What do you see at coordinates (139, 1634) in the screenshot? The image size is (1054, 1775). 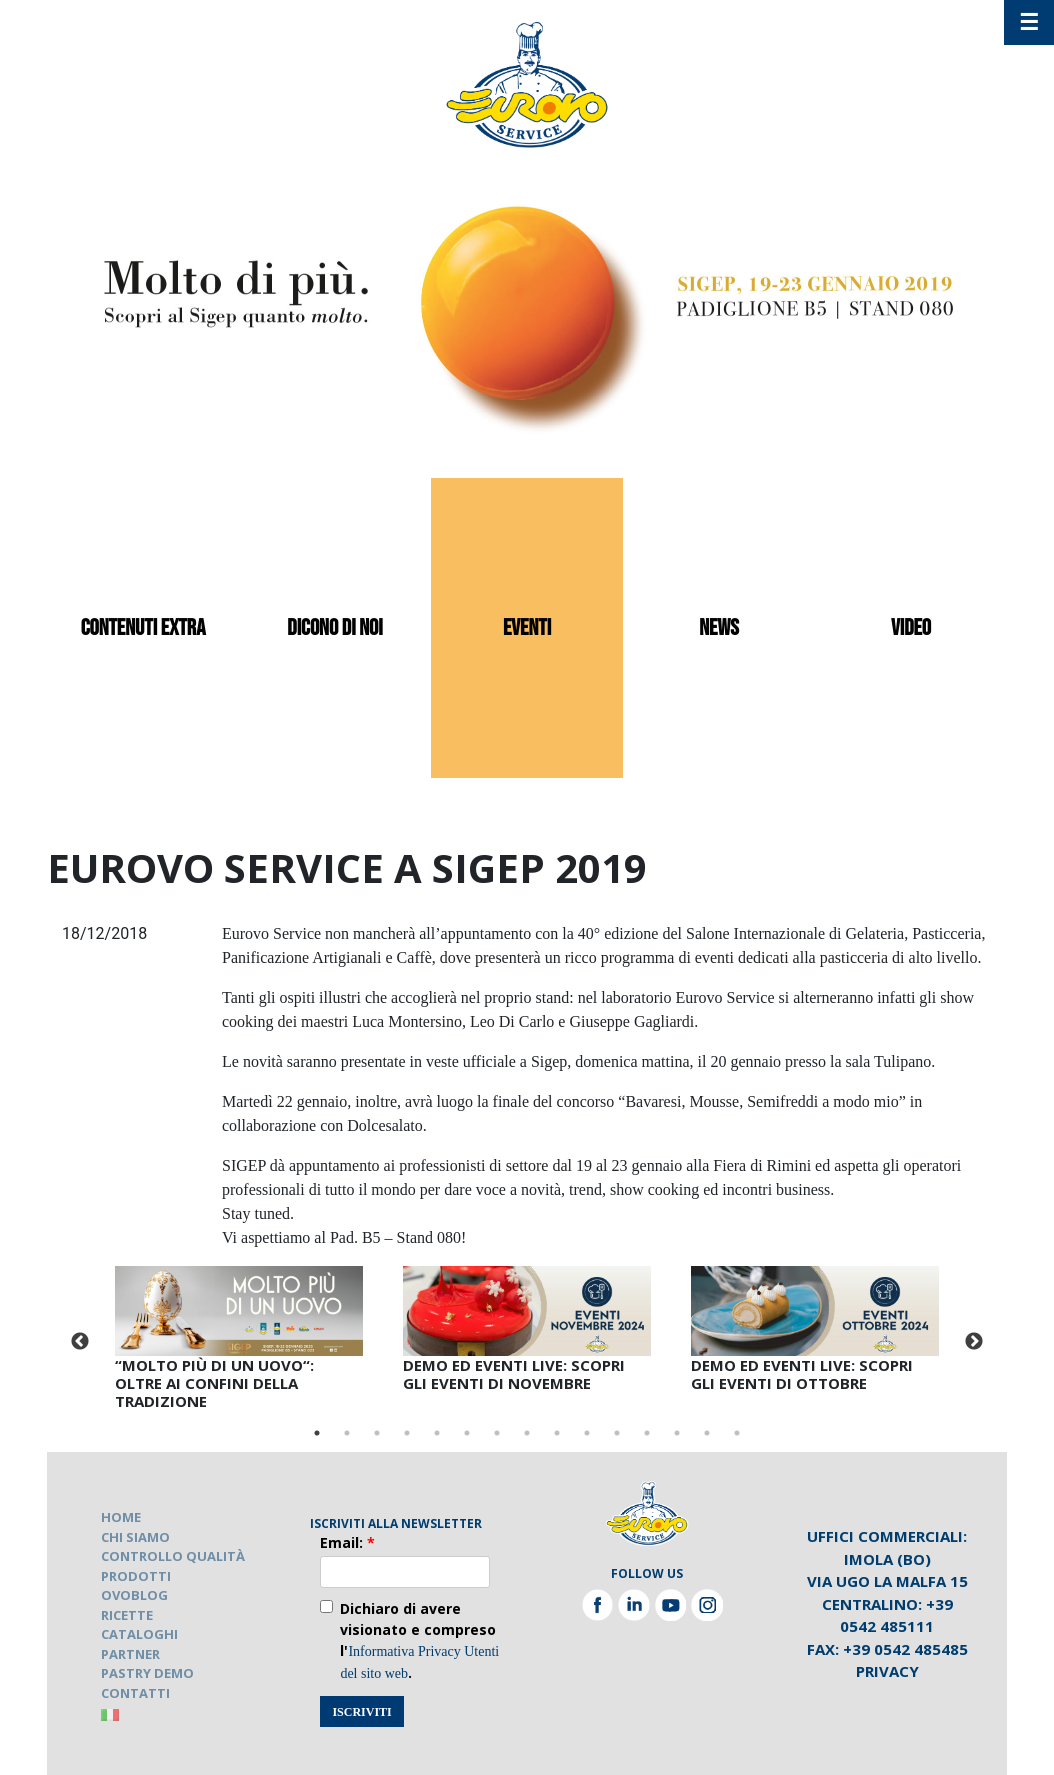 I see `CATALOGHI` at bounding box center [139, 1634].